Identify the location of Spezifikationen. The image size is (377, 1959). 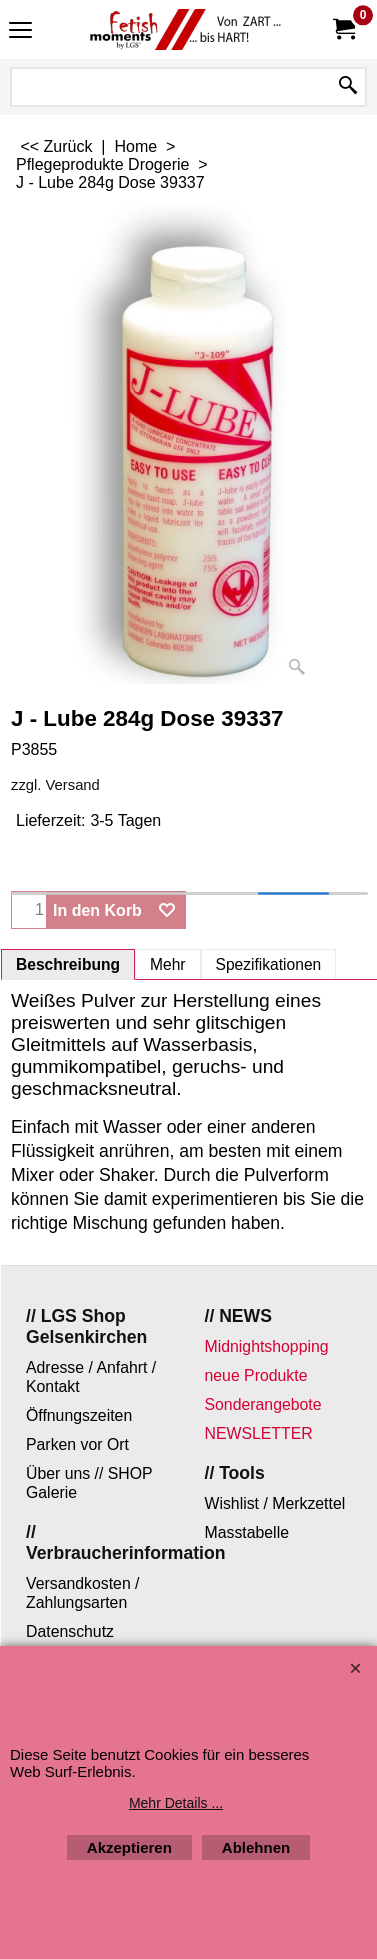
(269, 964).